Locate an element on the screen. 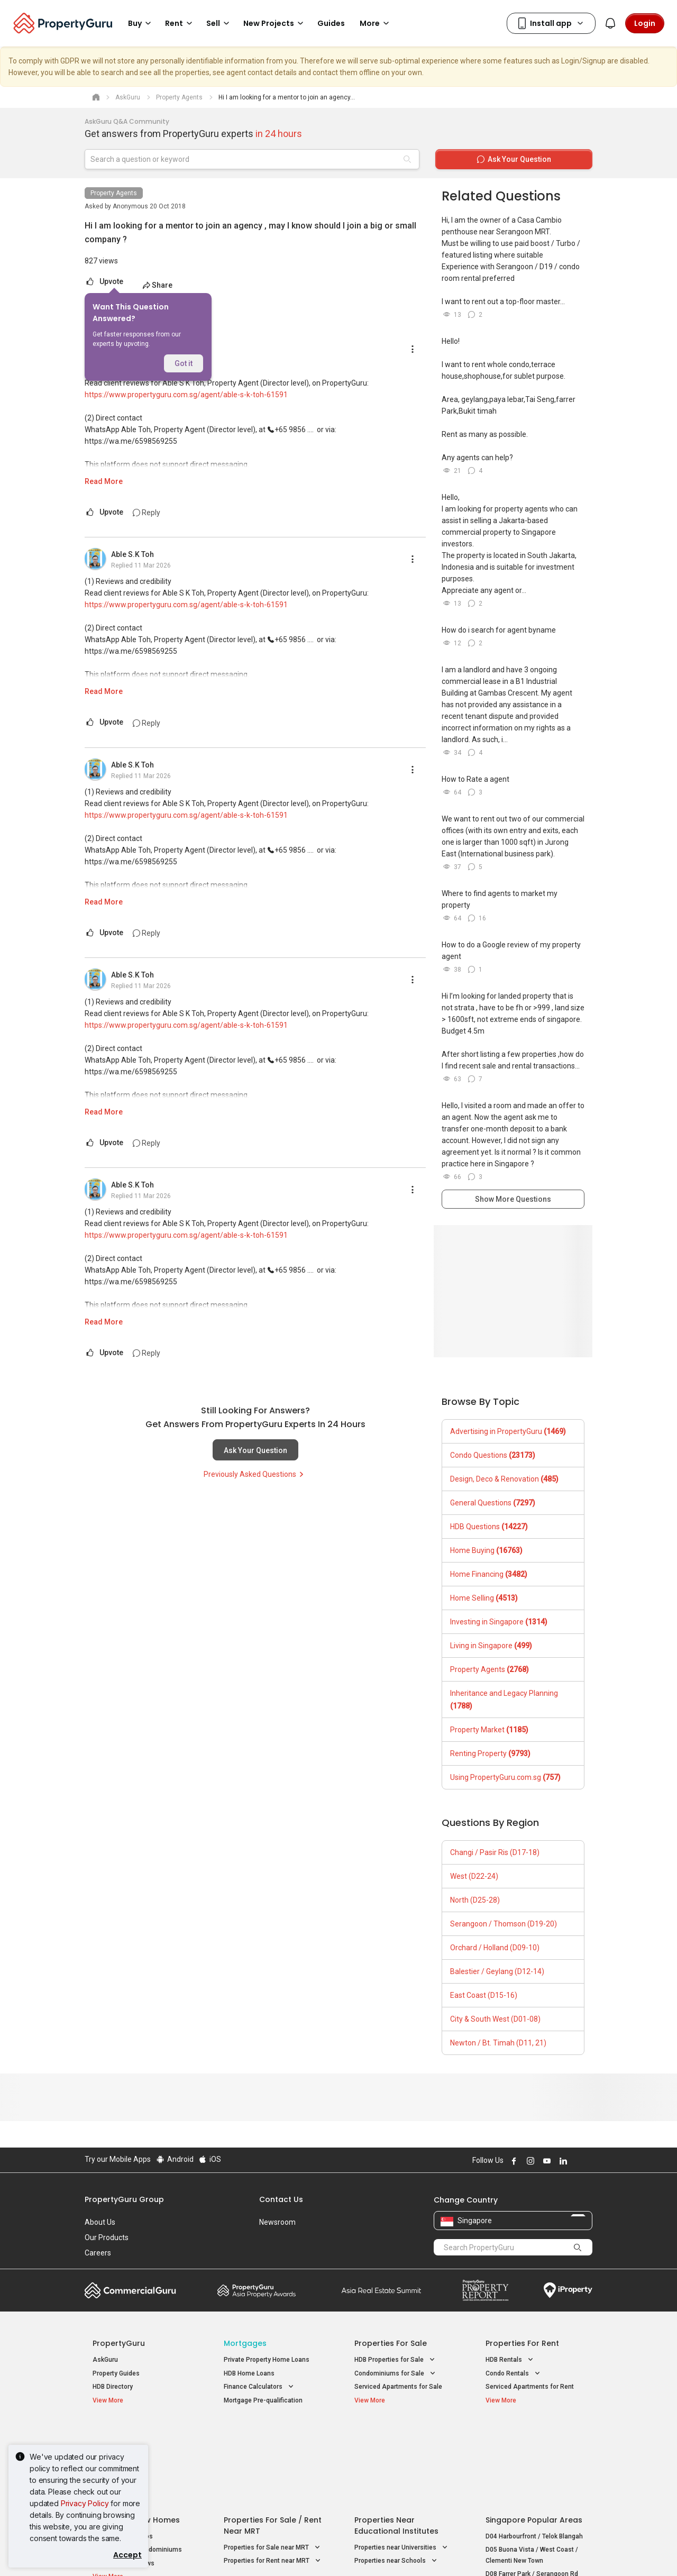  Follow PropertyGuru on Tiktok is located at coordinates (588, 2161).